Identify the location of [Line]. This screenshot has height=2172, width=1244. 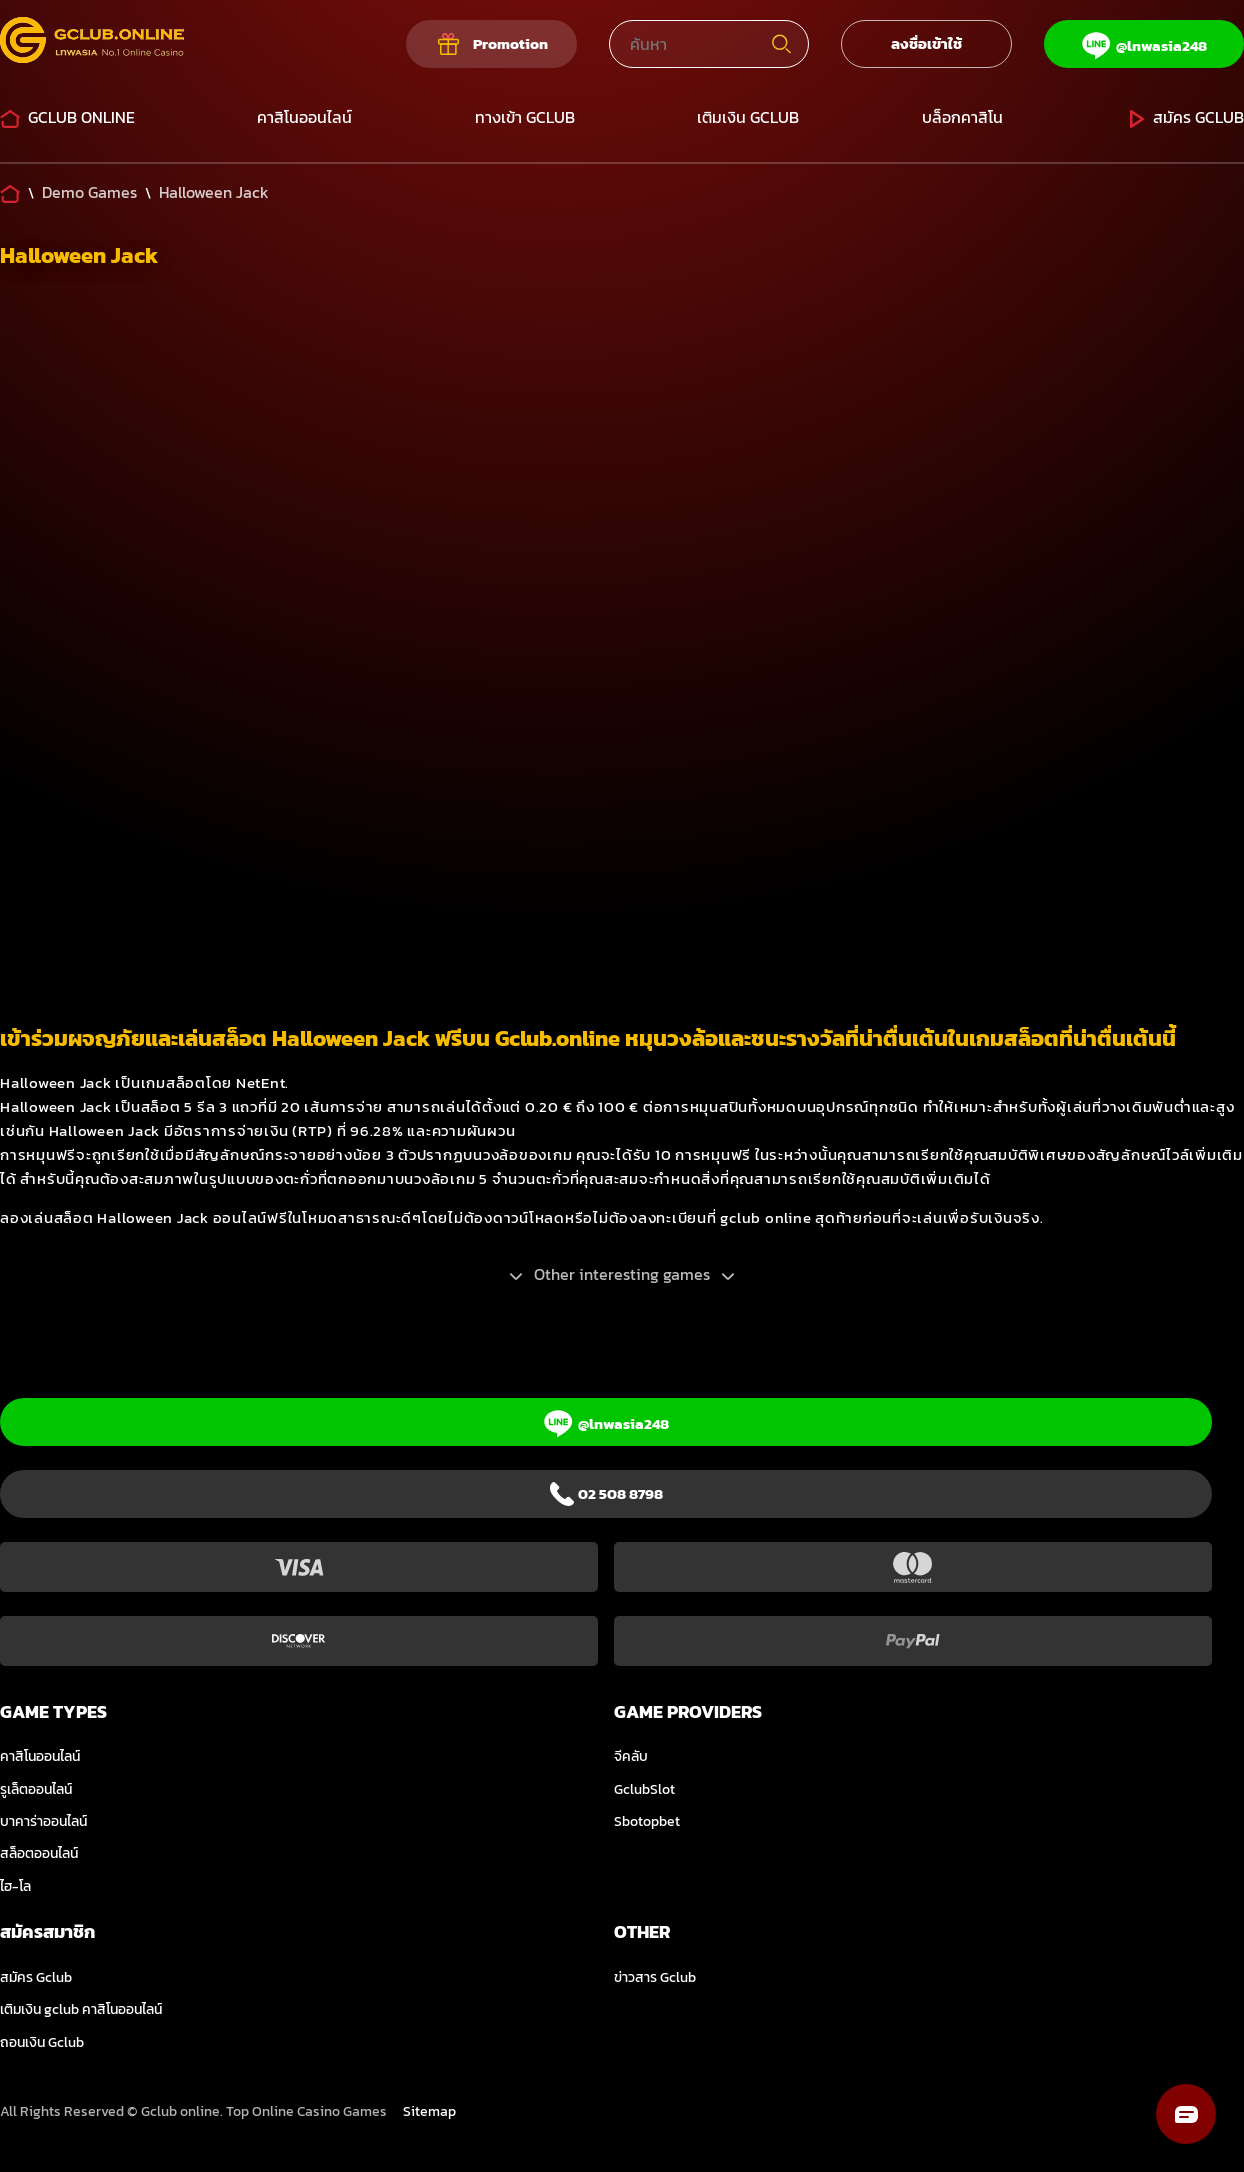
(1144, 44).